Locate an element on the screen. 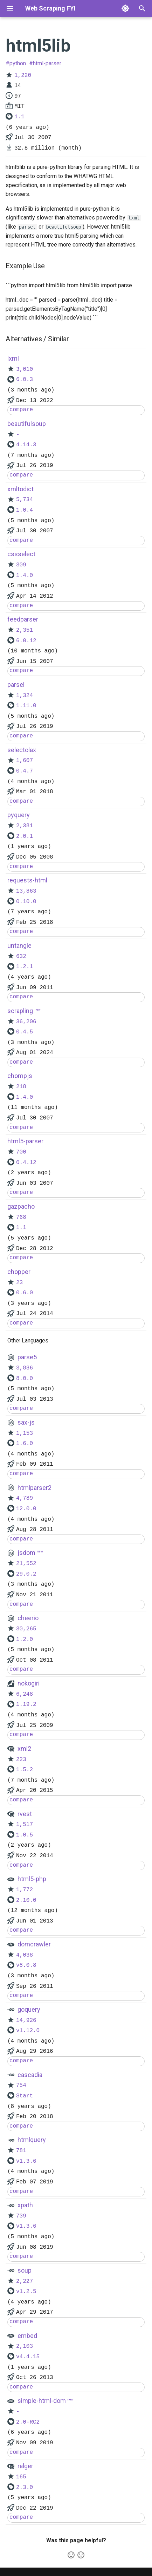 This screenshot has height=2576, width=152. beautifulsoup is located at coordinates (26, 423).